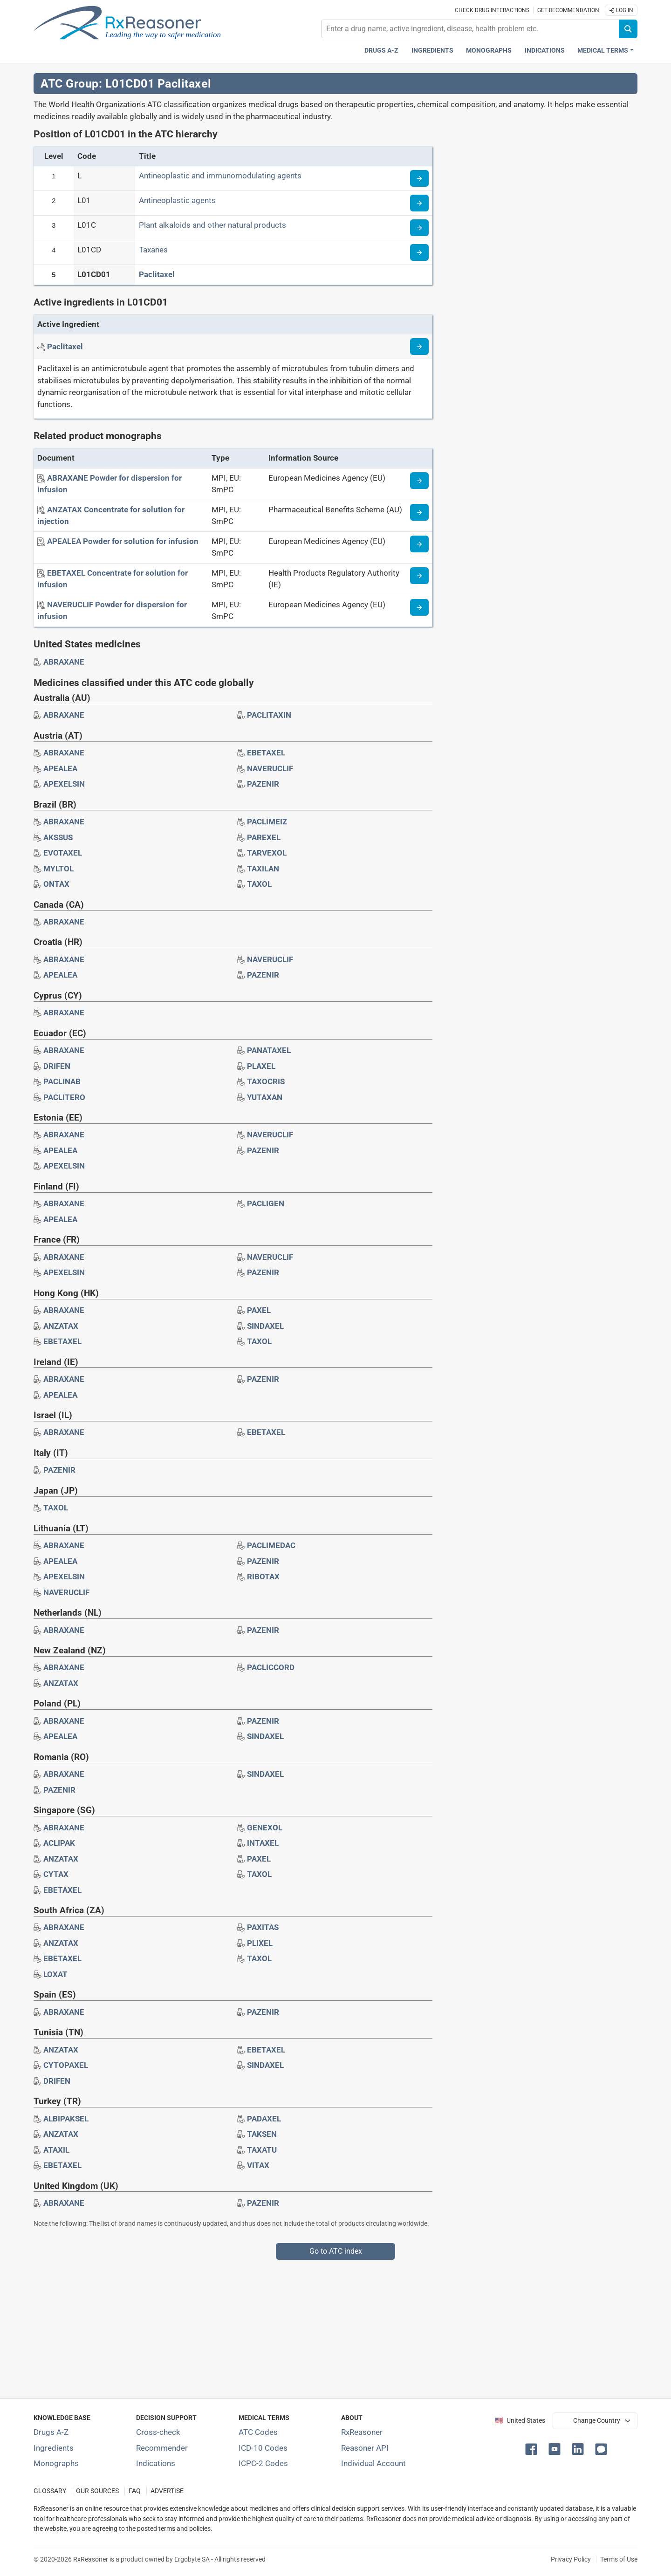 The width and height of the screenshot is (671, 2576). Describe the element at coordinates (571, 2559) in the screenshot. I see `Privacy Policy [Privacy policy]` at that location.